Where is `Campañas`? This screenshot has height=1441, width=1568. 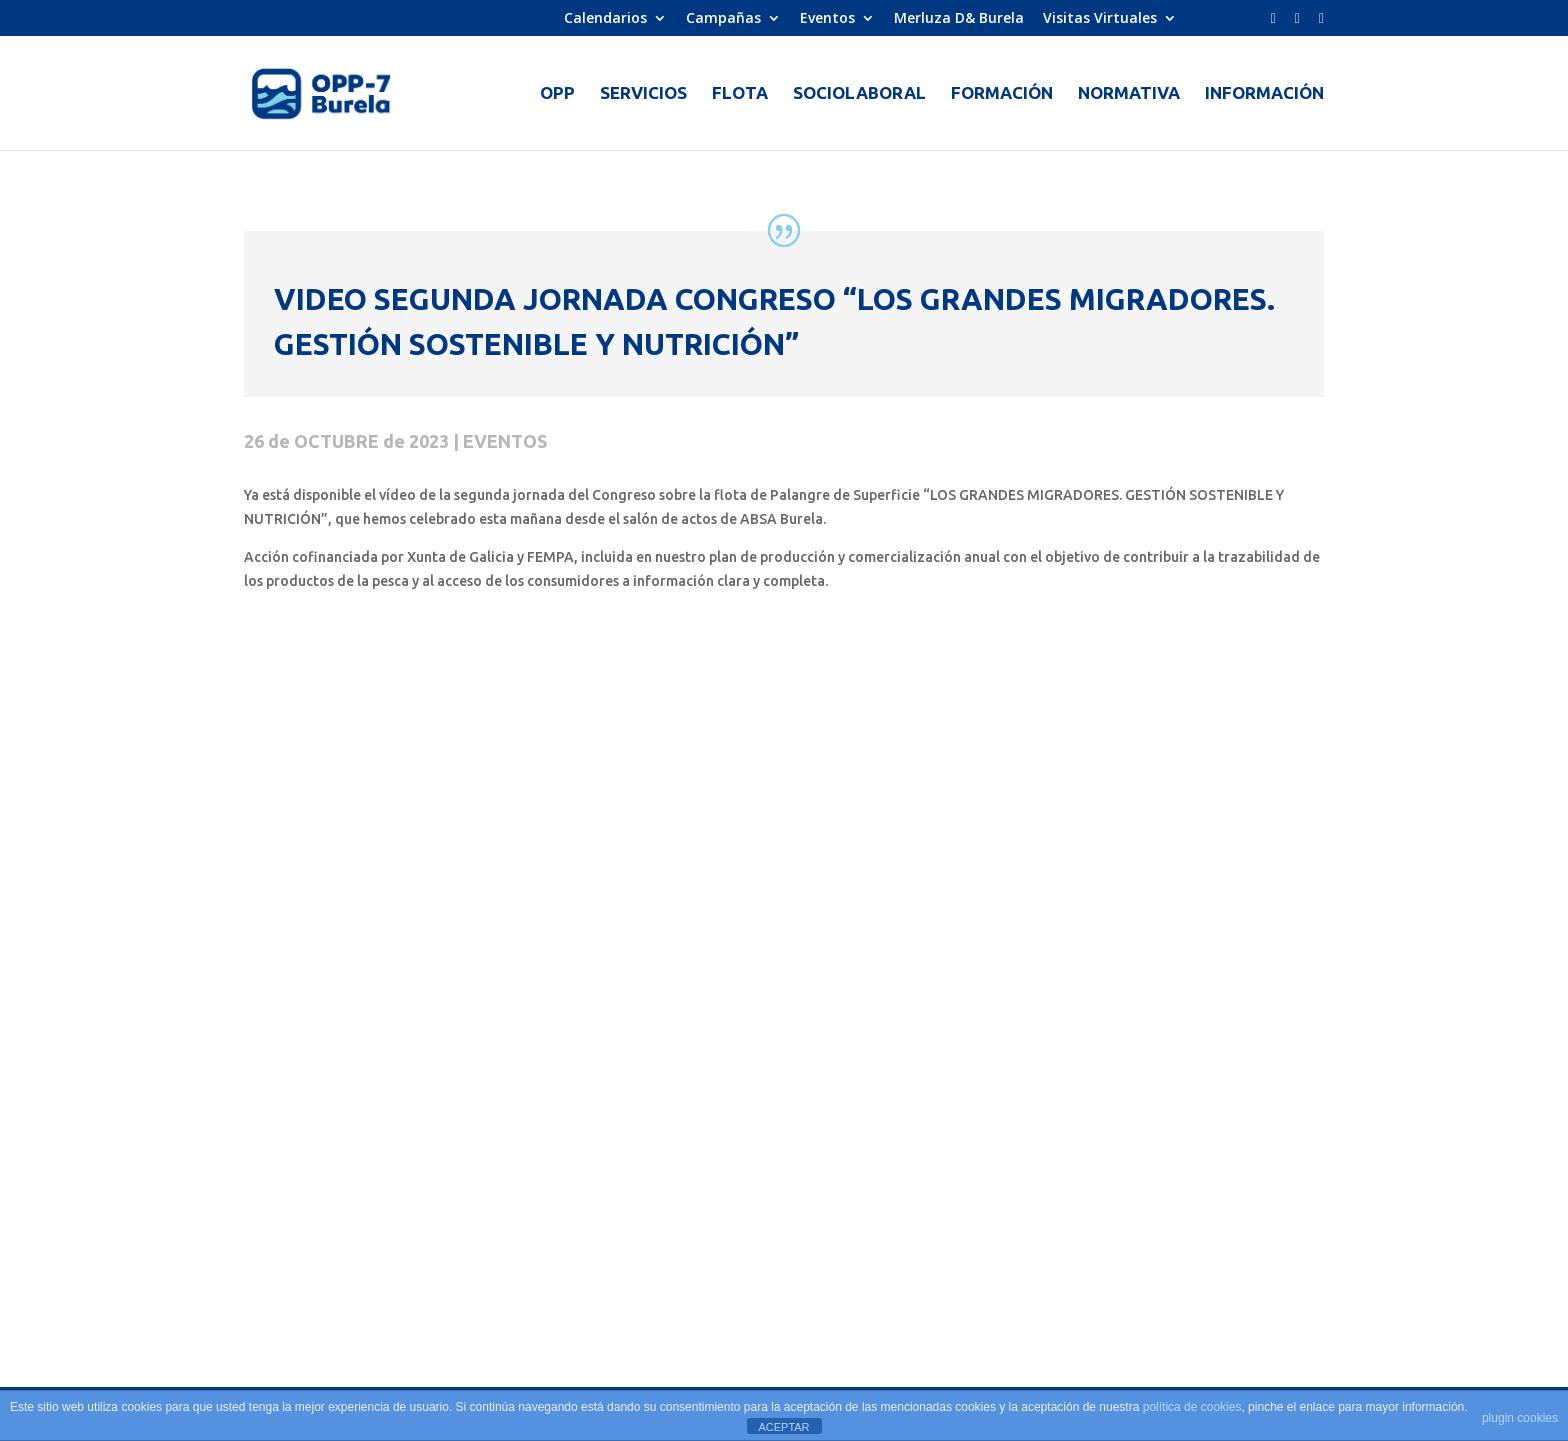
Campañas is located at coordinates (723, 19).